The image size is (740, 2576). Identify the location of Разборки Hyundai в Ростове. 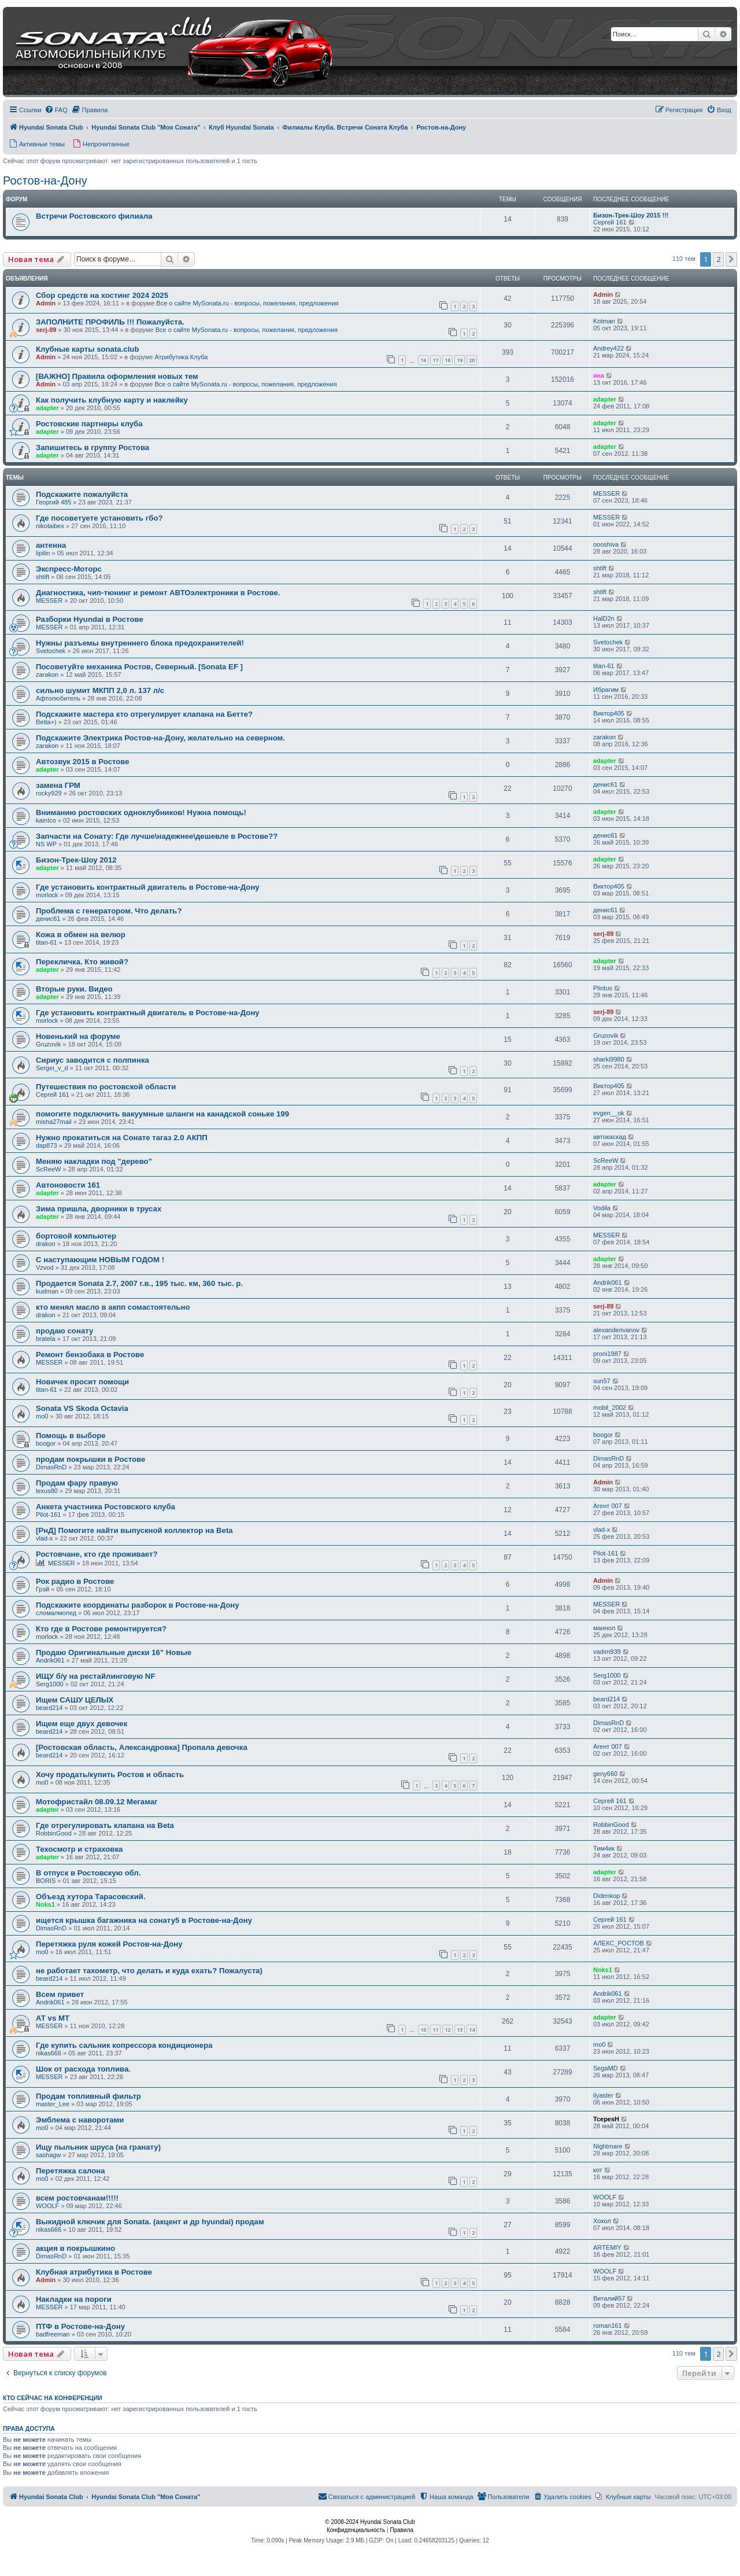
(89, 619).